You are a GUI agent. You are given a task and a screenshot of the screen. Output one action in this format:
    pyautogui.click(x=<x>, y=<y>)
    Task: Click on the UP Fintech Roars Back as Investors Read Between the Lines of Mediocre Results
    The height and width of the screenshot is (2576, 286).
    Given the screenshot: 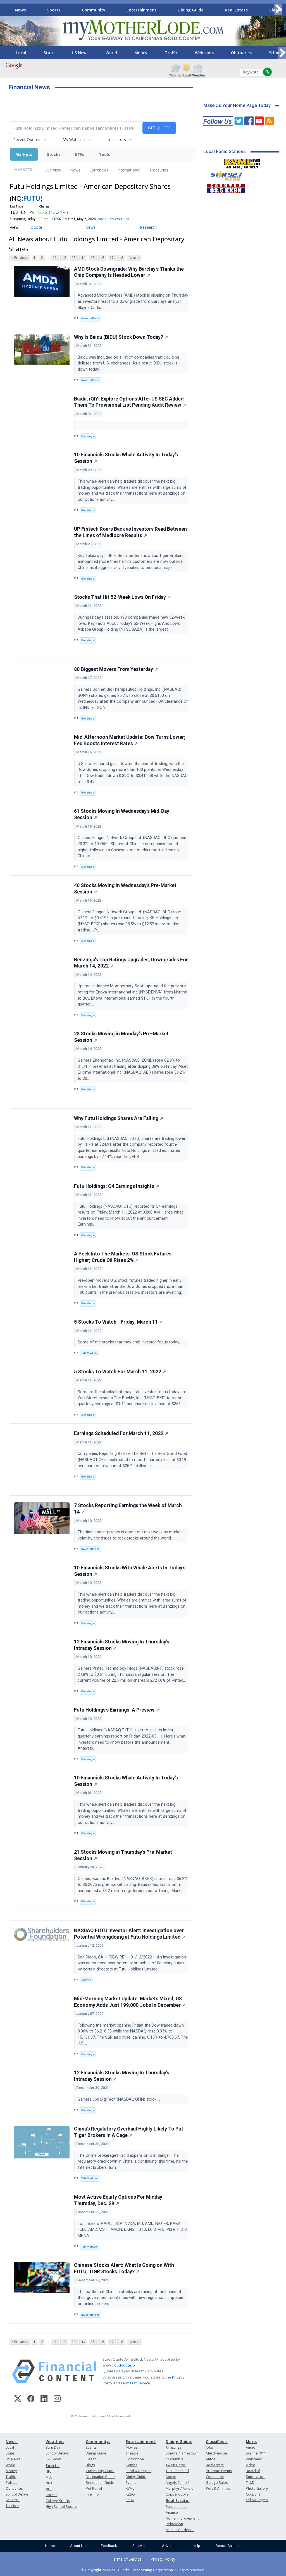 What is the action you would take?
    pyautogui.click(x=130, y=532)
    